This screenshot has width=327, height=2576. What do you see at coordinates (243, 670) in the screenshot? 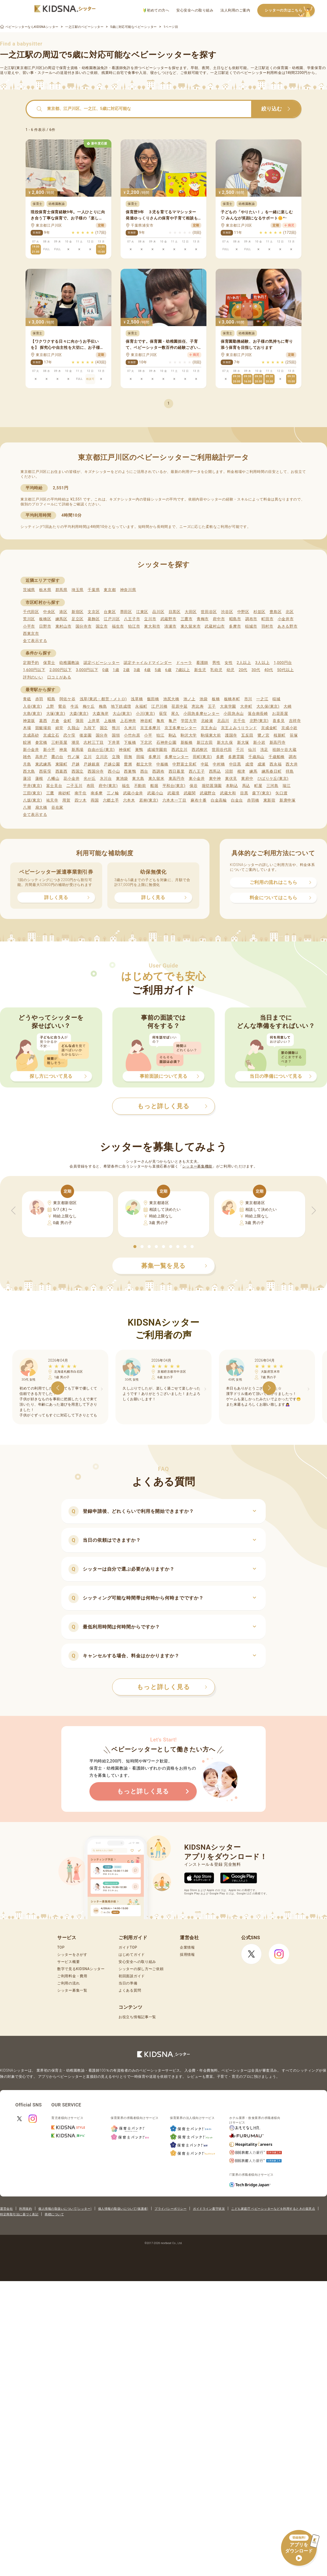
I see `20代` at bounding box center [243, 670].